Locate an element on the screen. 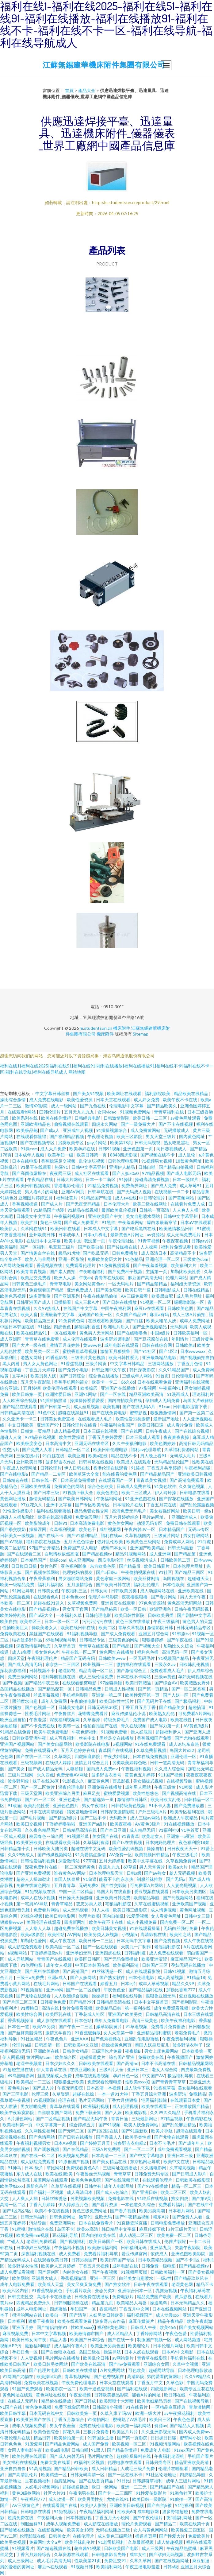  国产黄频网站 is located at coordinates (181, 1197).